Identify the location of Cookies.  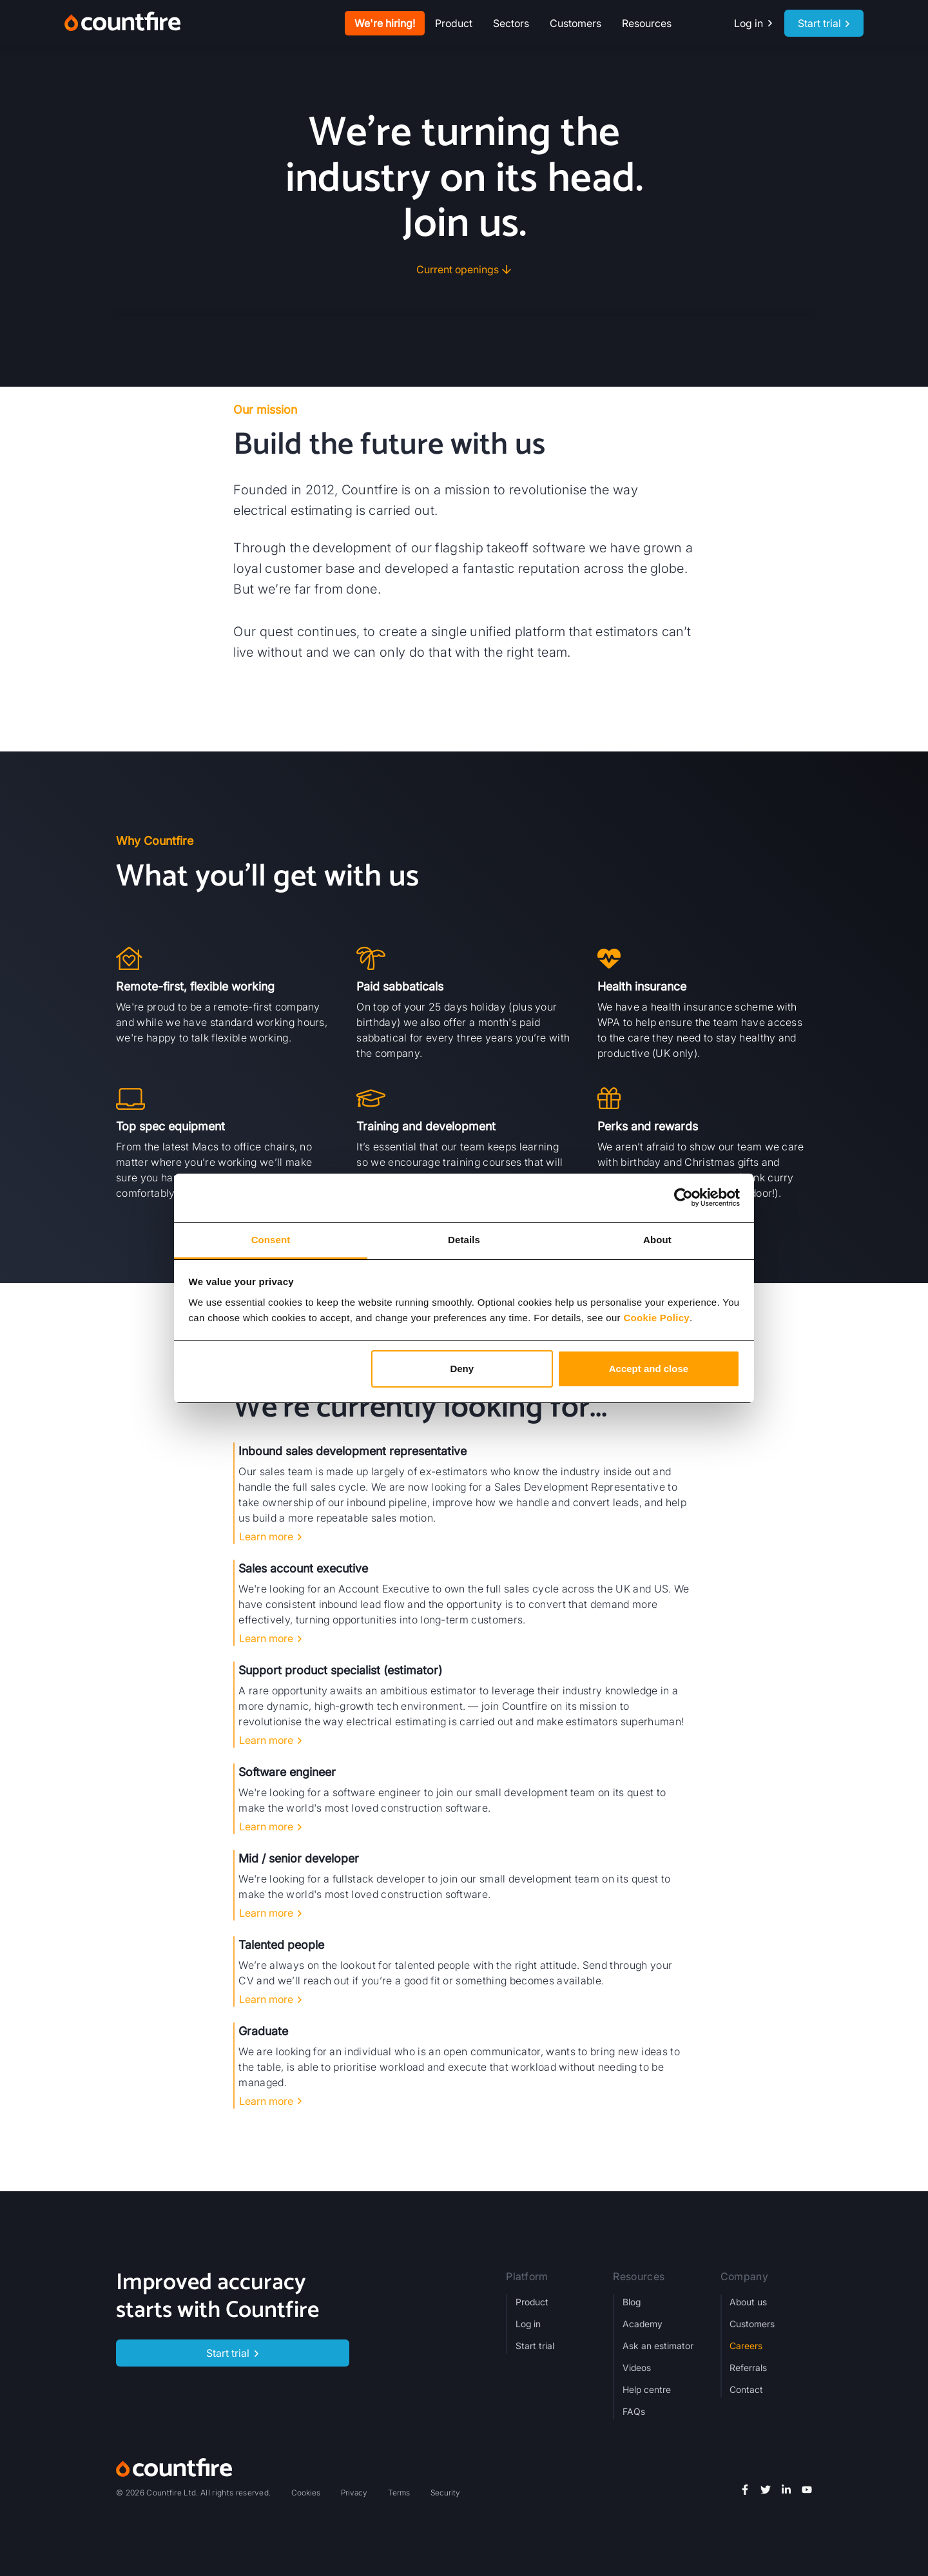
(305, 2492).